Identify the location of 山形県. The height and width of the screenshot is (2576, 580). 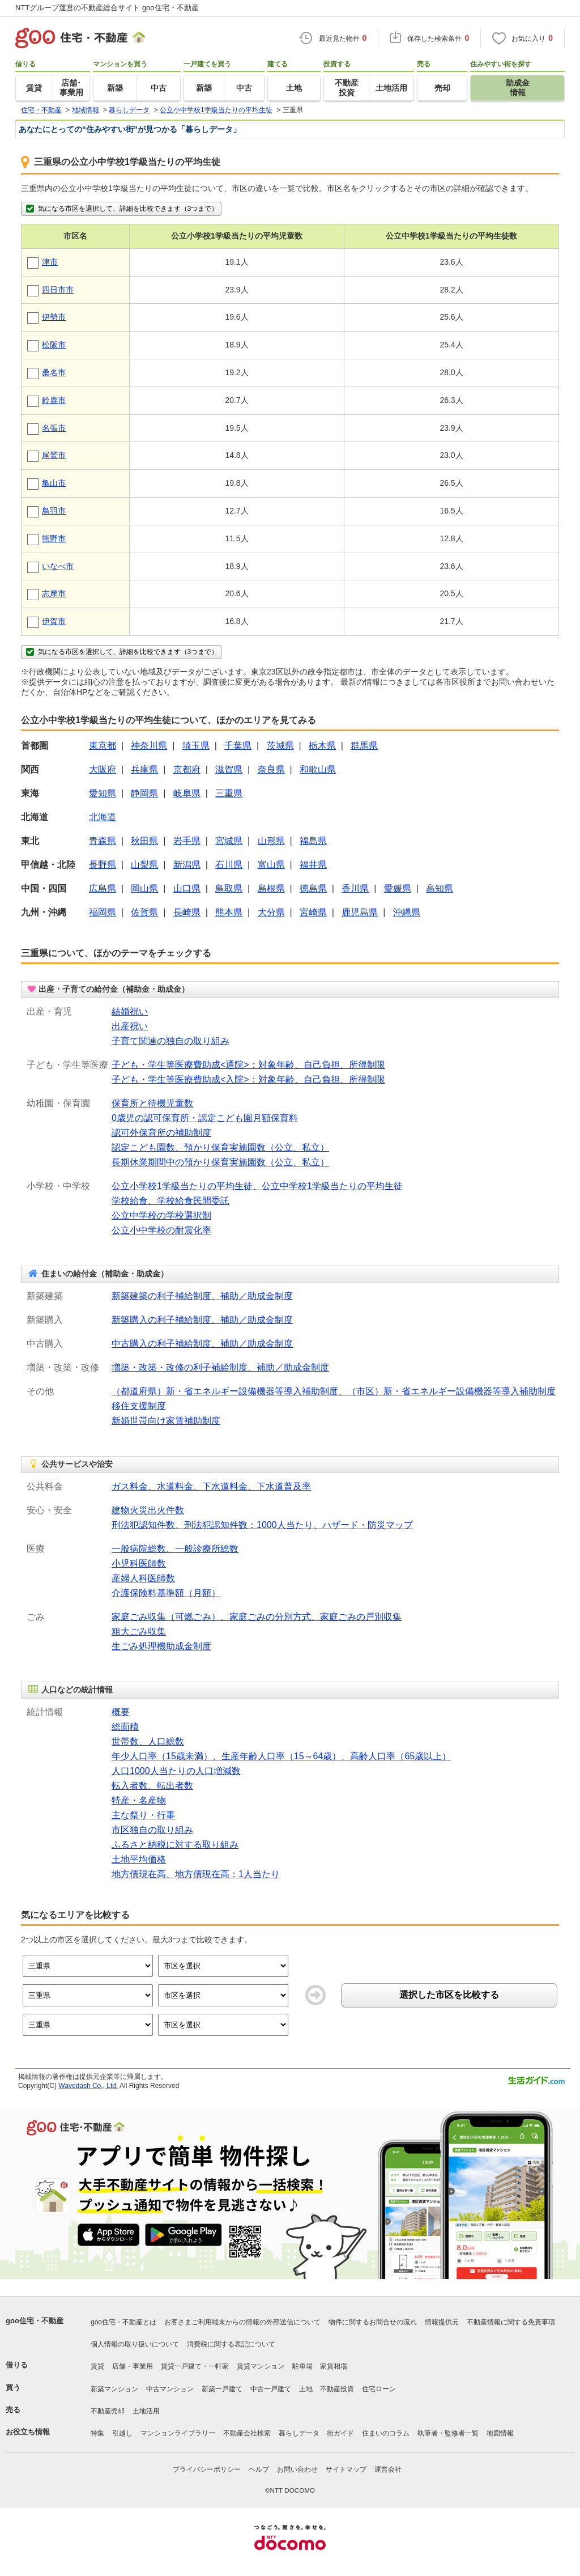
(271, 841).